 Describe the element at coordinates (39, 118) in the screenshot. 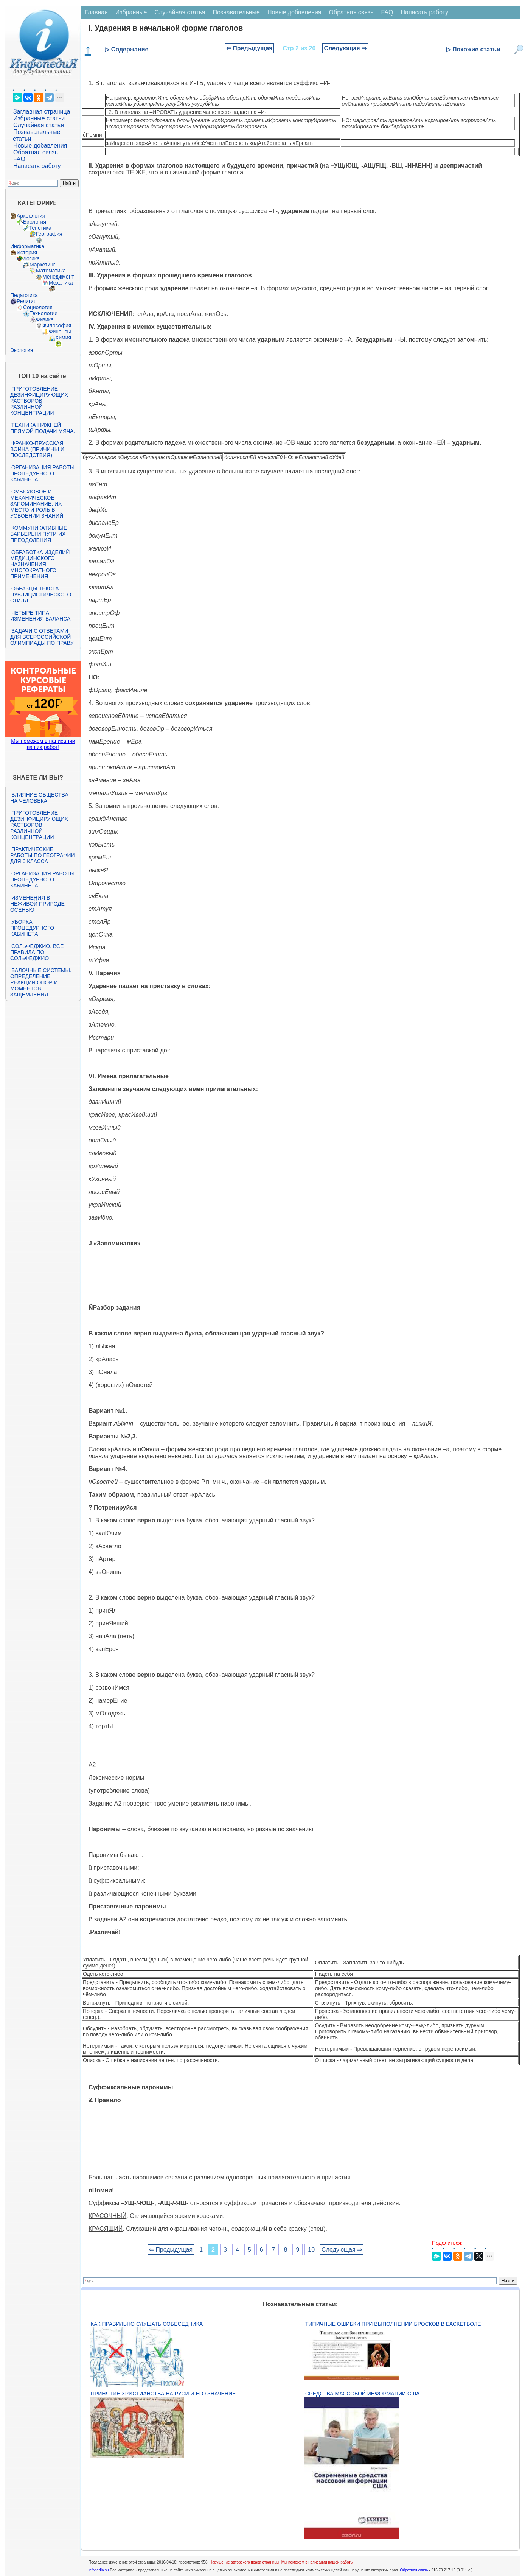

I see `Избранные статьи` at that location.